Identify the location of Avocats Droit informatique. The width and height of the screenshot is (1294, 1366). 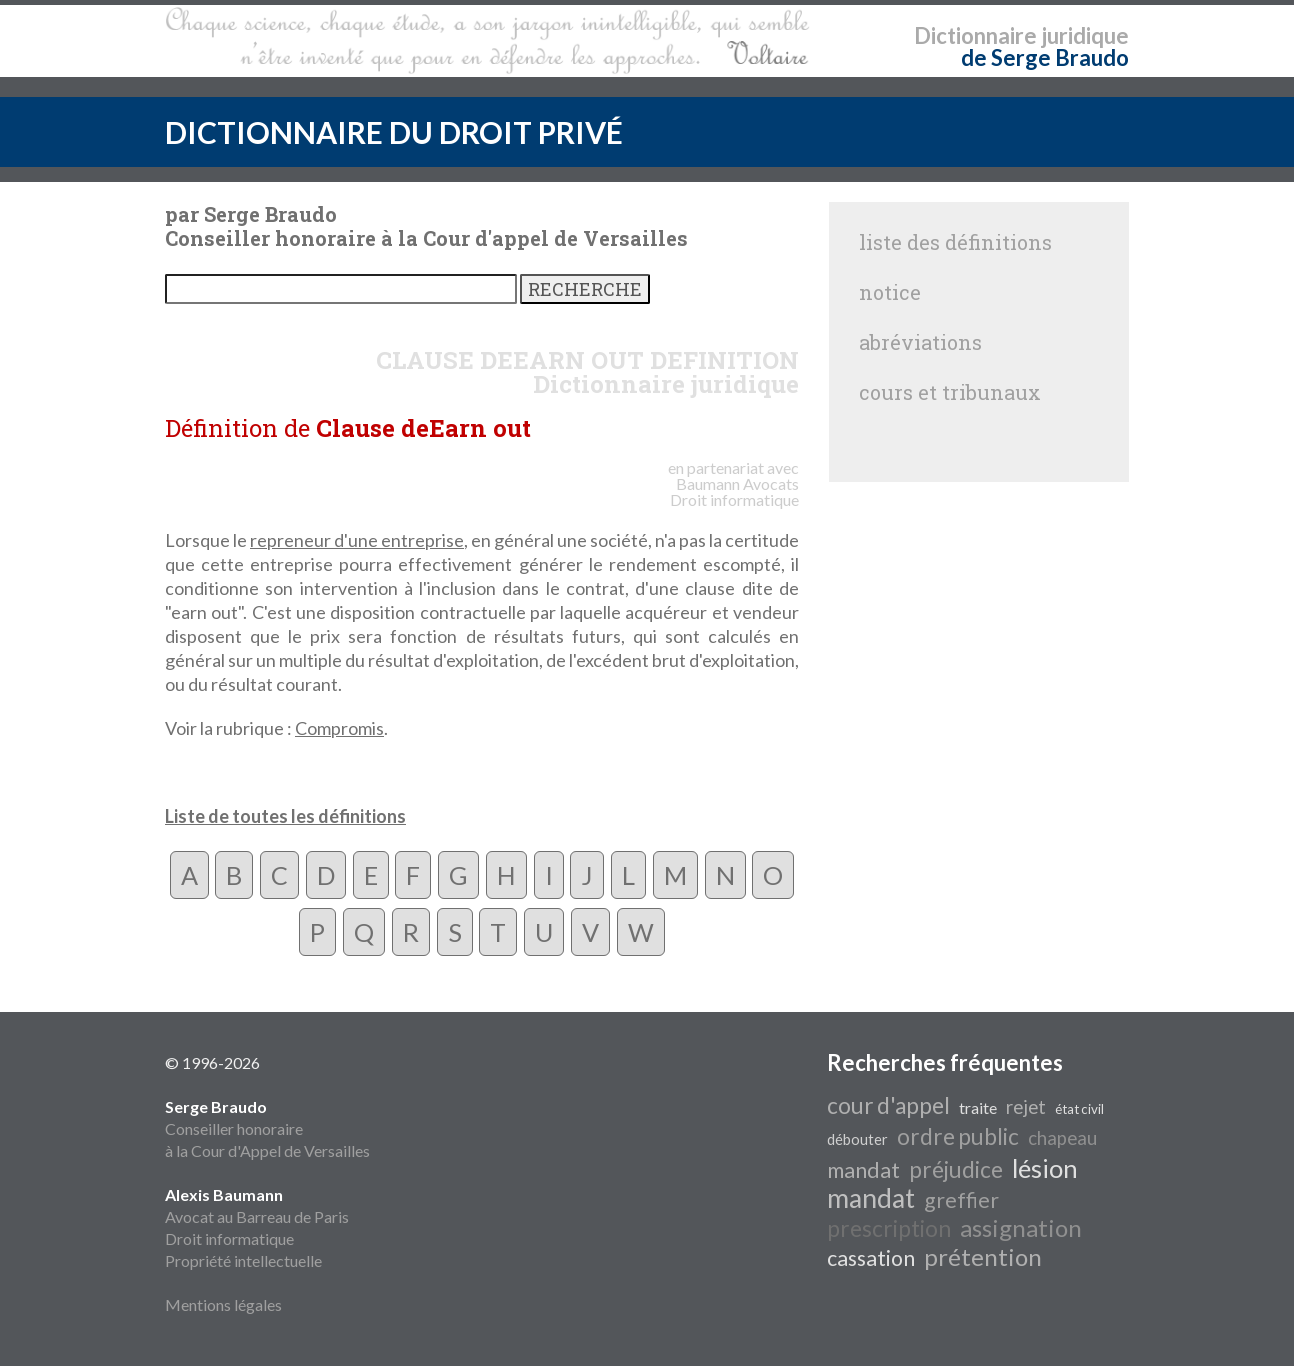
(734, 491).